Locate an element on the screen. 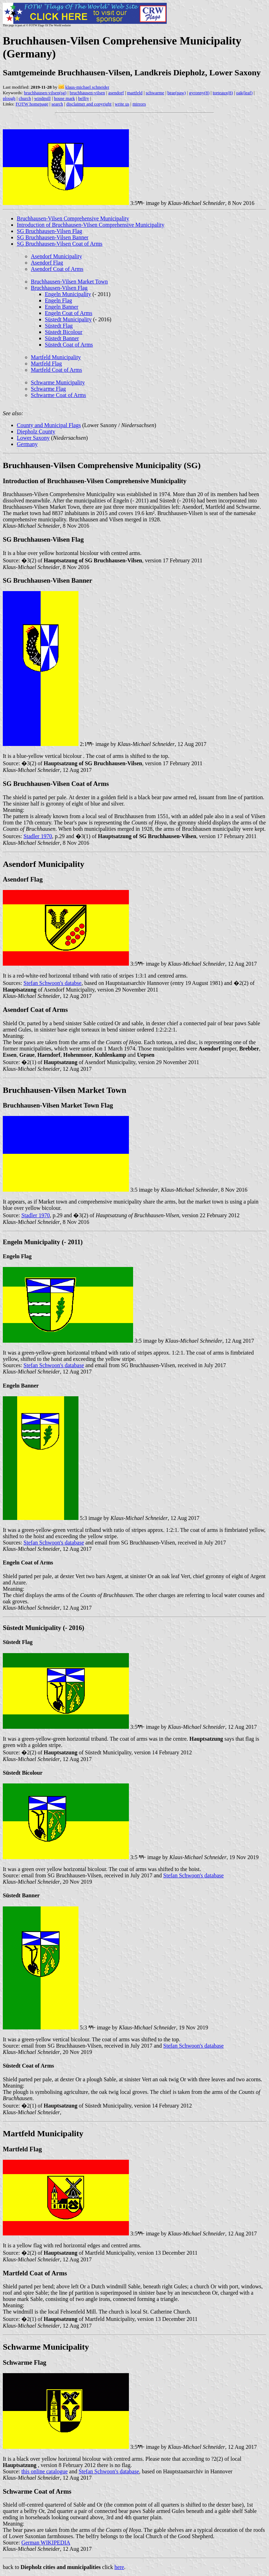 The height and width of the screenshot is (2576, 269). Engeln Municipality (- 2011) is located at coordinates (43, 1242).